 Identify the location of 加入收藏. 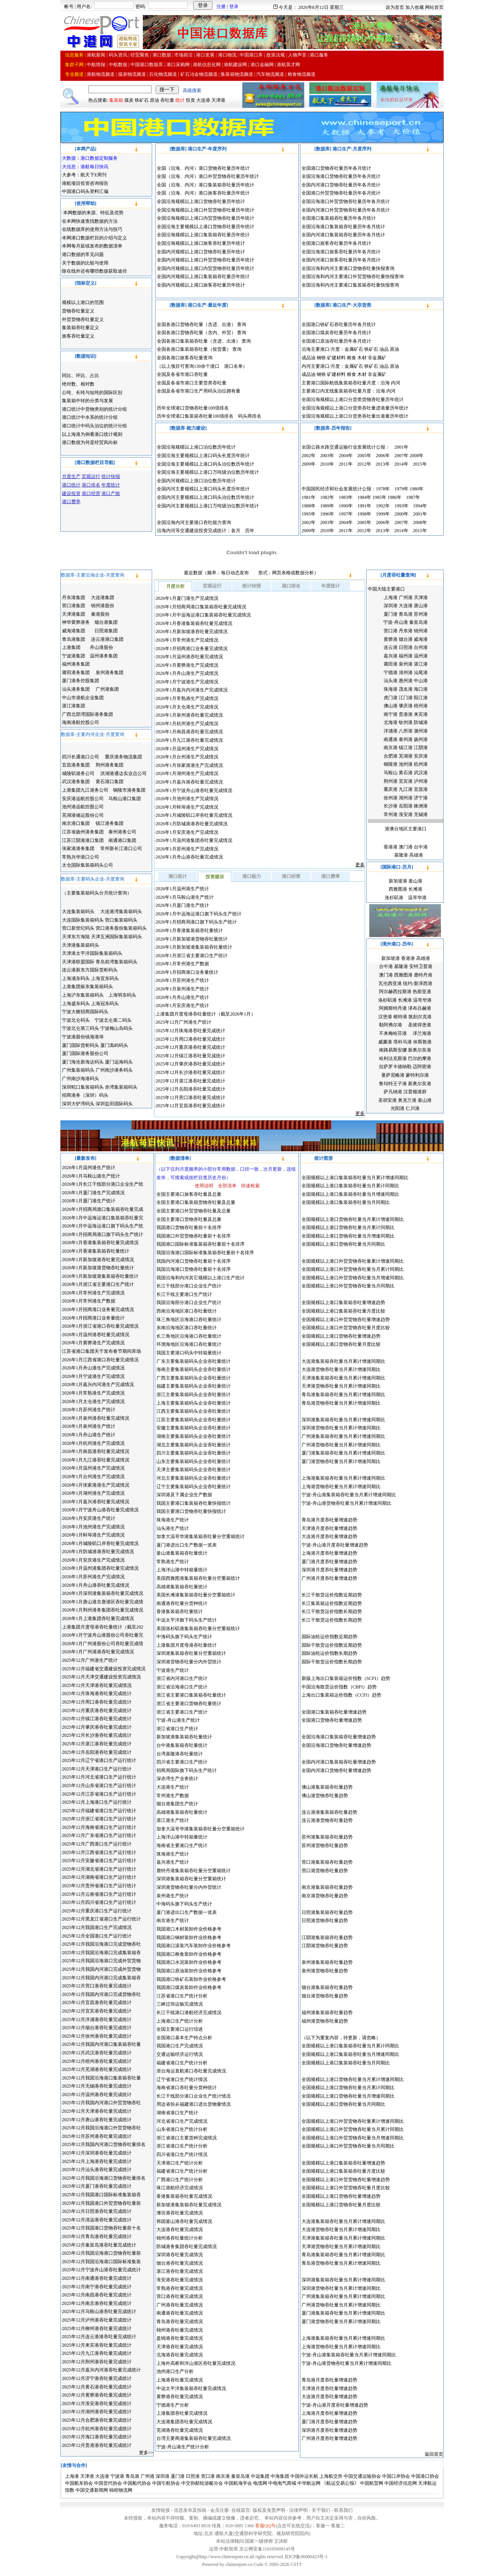
(414, 7).